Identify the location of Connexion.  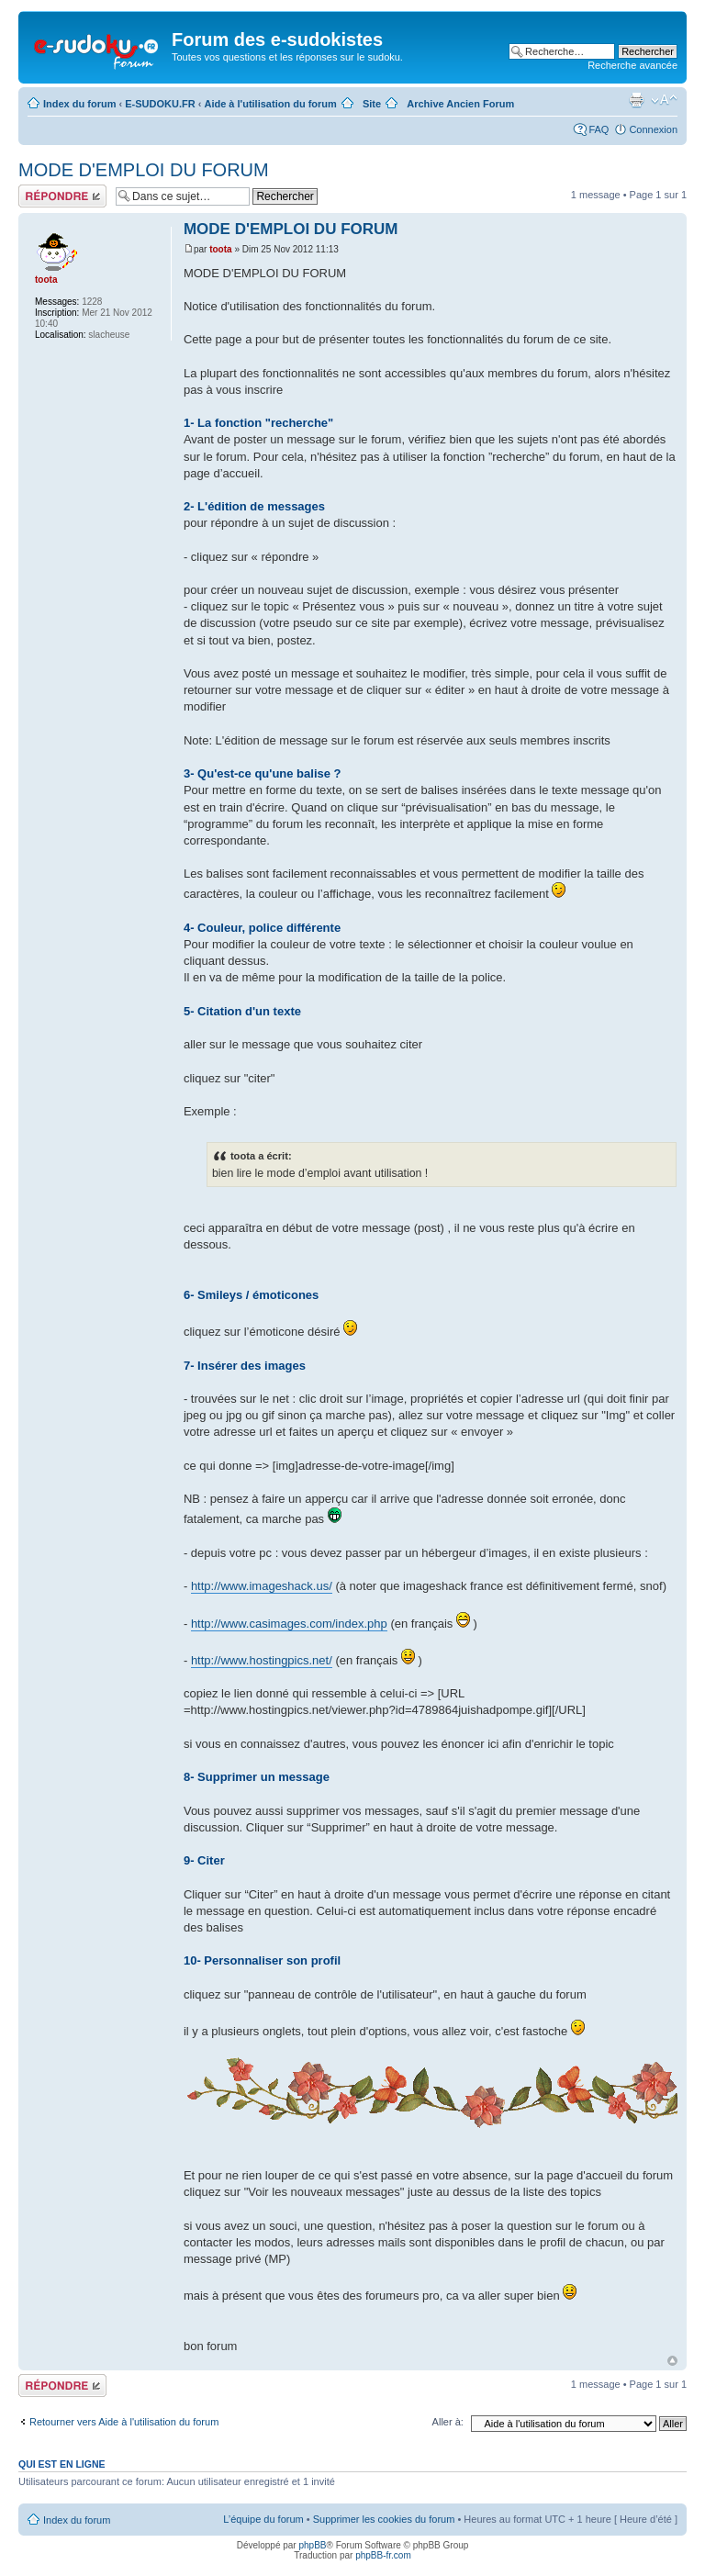
(653, 129).